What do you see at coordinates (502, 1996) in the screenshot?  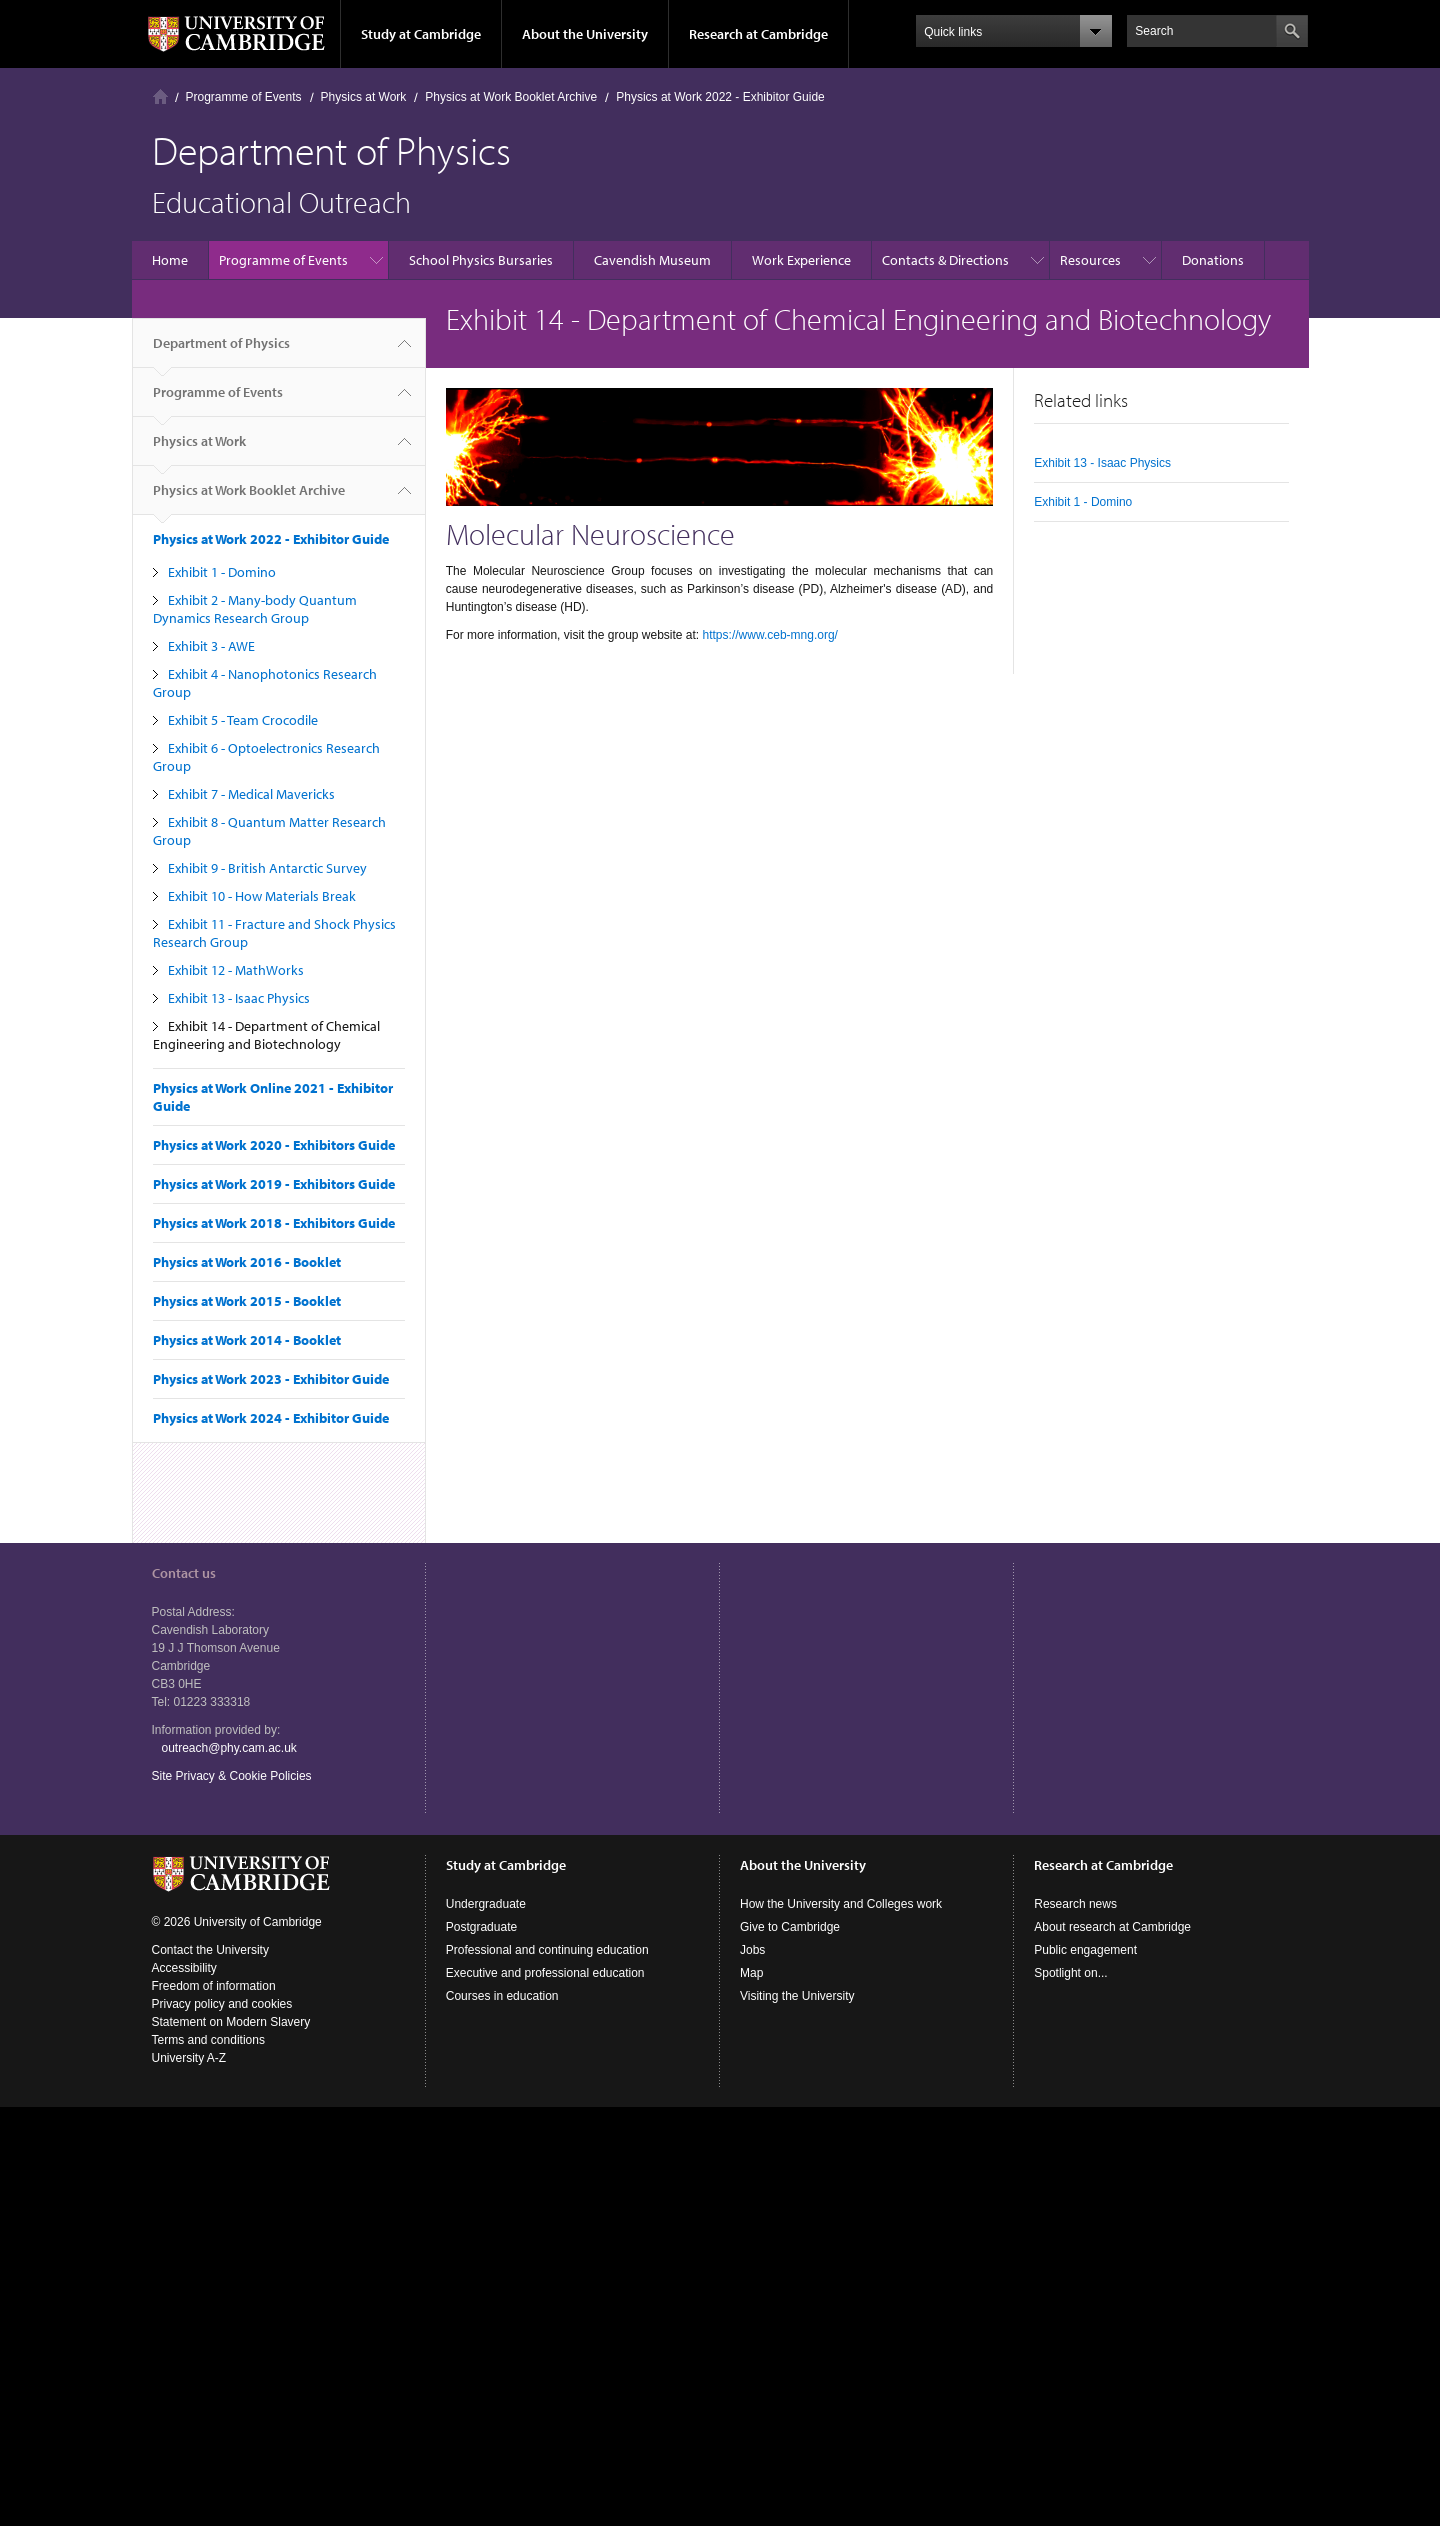 I see `Courses in education` at bounding box center [502, 1996].